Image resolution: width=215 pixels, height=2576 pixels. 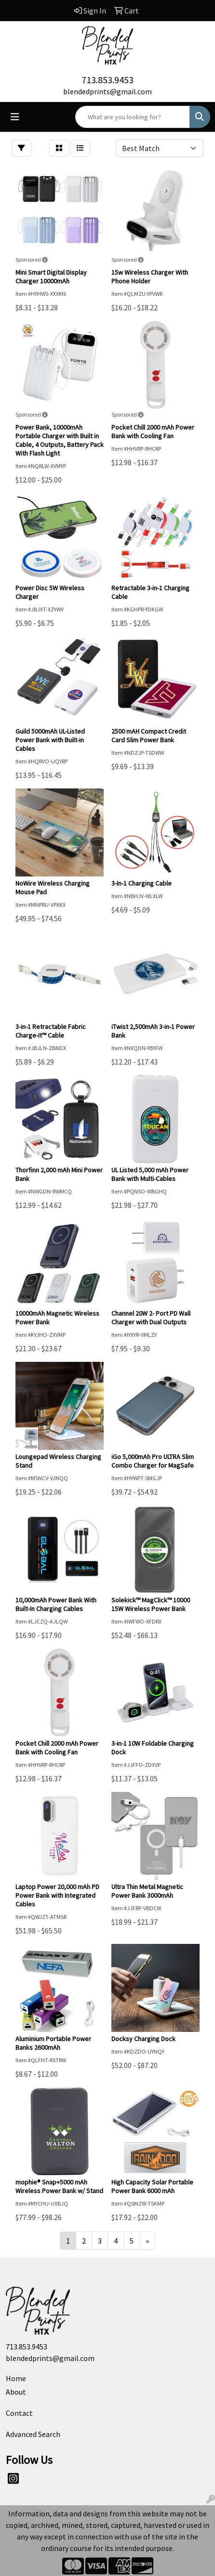 What do you see at coordinates (15, 117) in the screenshot?
I see `[Toggle navigation]` at bounding box center [15, 117].